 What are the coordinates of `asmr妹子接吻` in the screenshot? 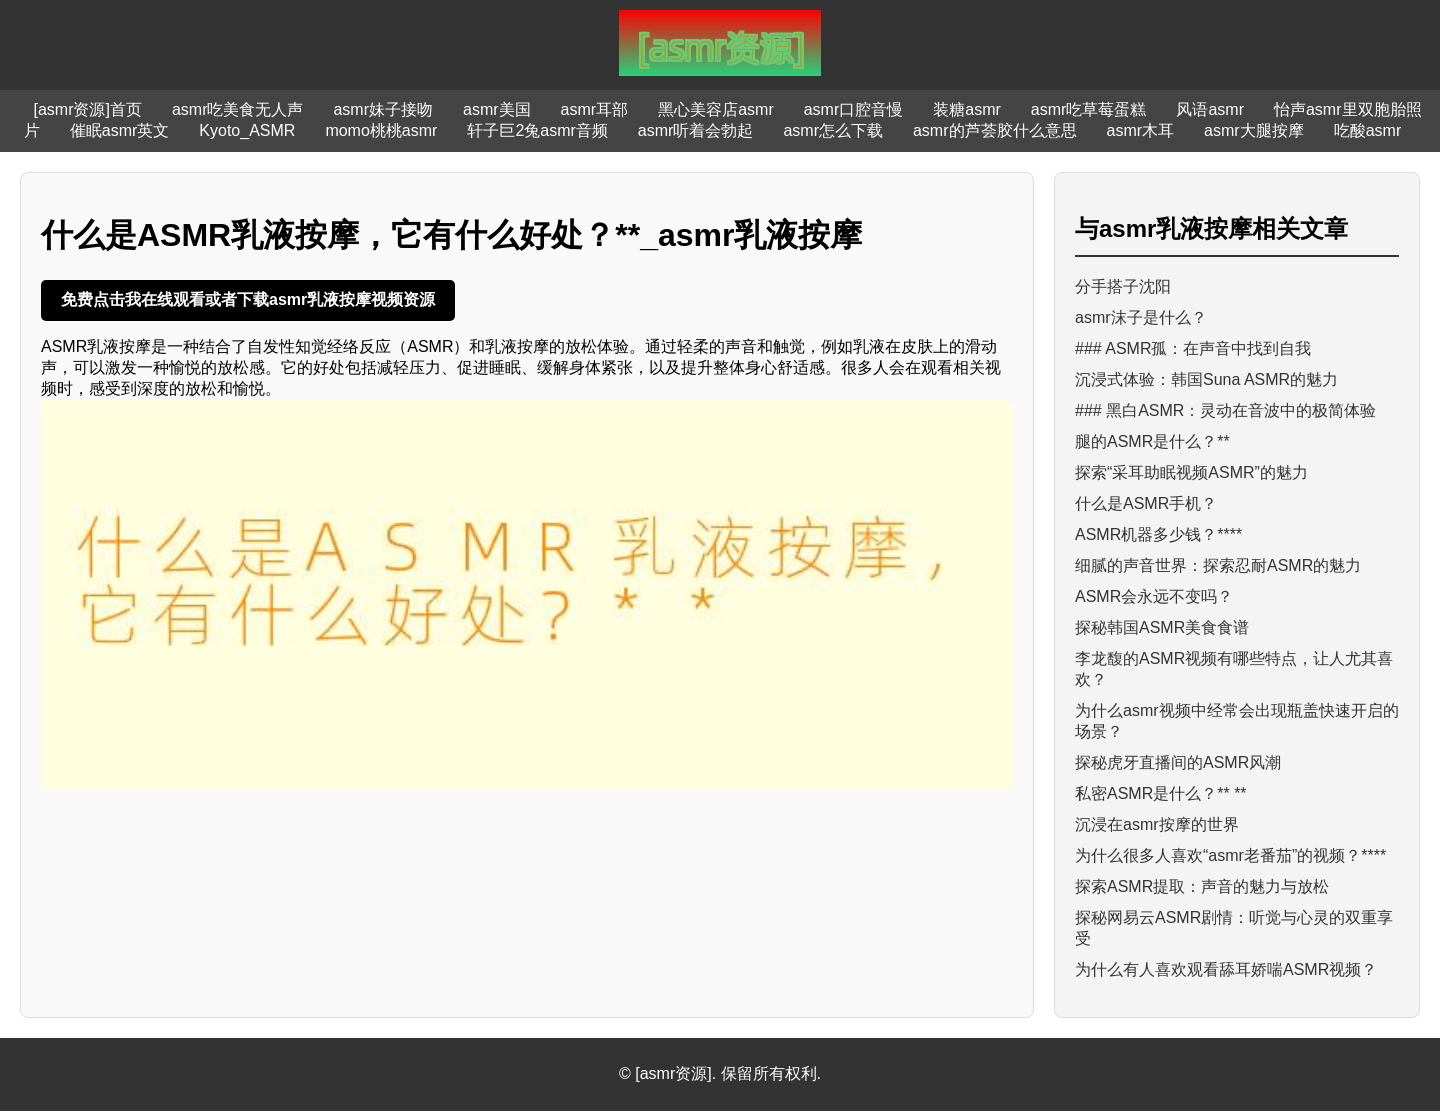 It's located at (383, 109).